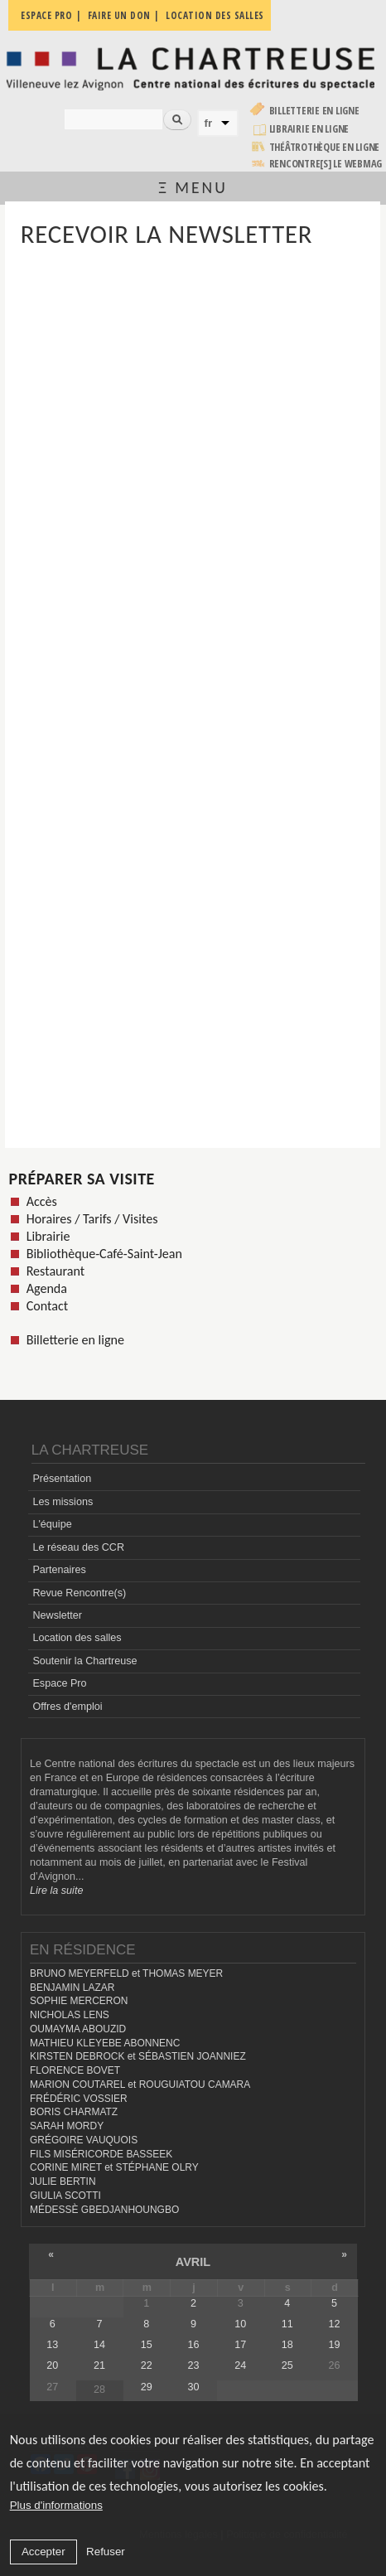 This screenshot has width=386, height=2576. What do you see at coordinates (314, 111) in the screenshot?
I see `Billetterie en ligne` at bounding box center [314, 111].